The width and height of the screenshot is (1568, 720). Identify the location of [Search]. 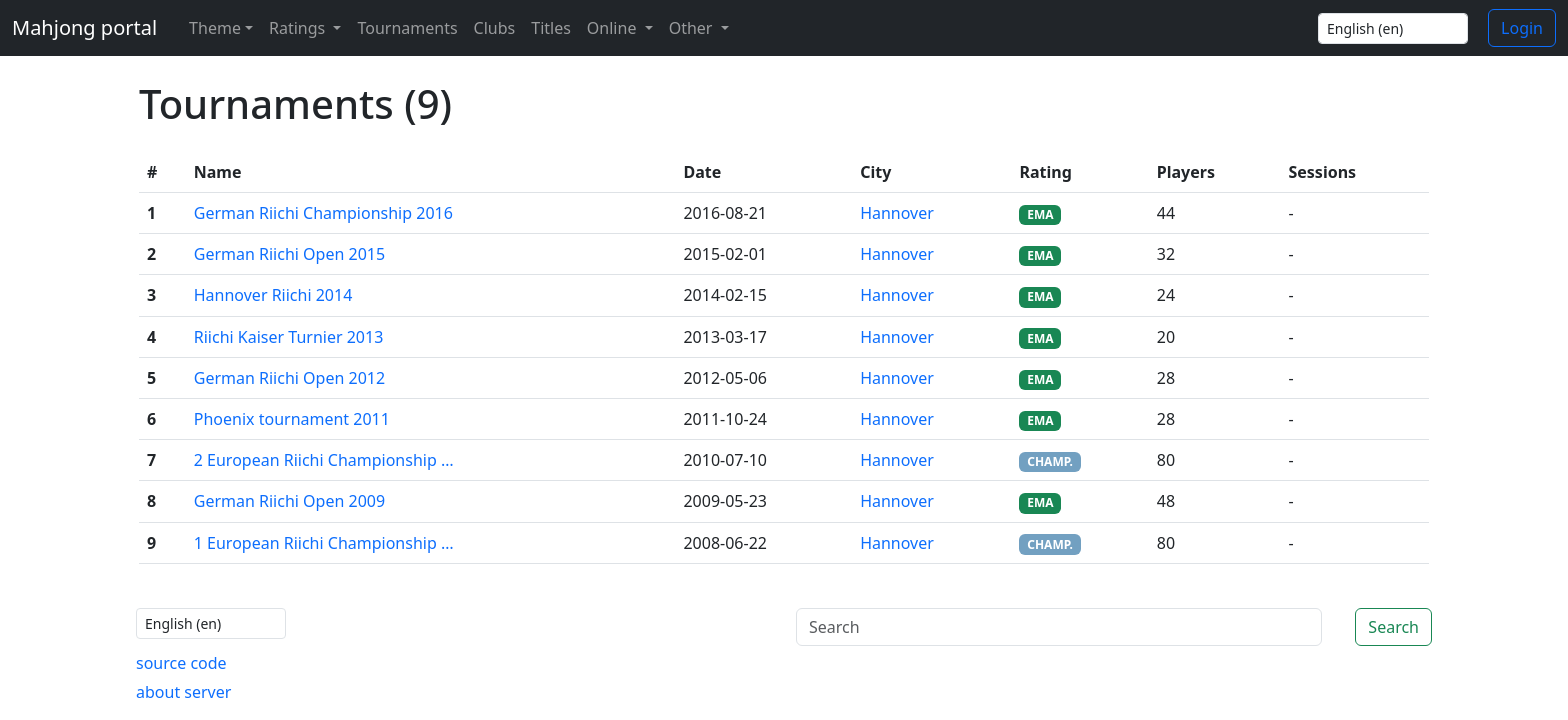
(1059, 627).